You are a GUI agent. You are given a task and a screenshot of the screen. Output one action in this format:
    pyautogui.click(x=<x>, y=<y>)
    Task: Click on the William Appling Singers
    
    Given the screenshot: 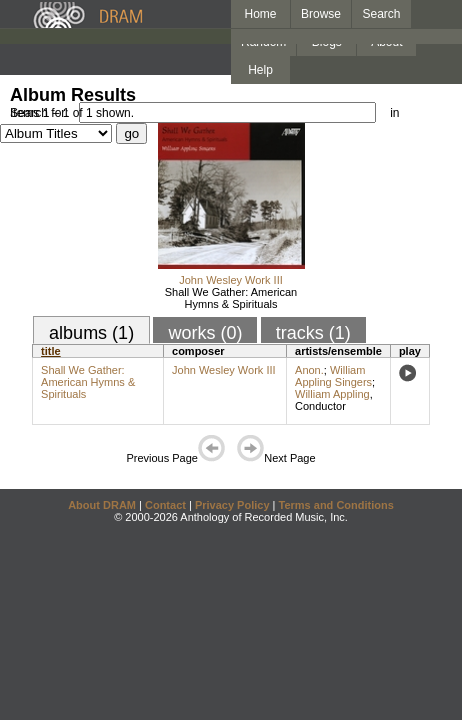 What is the action you would take?
    pyautogui.click(x=333, y=376)
    